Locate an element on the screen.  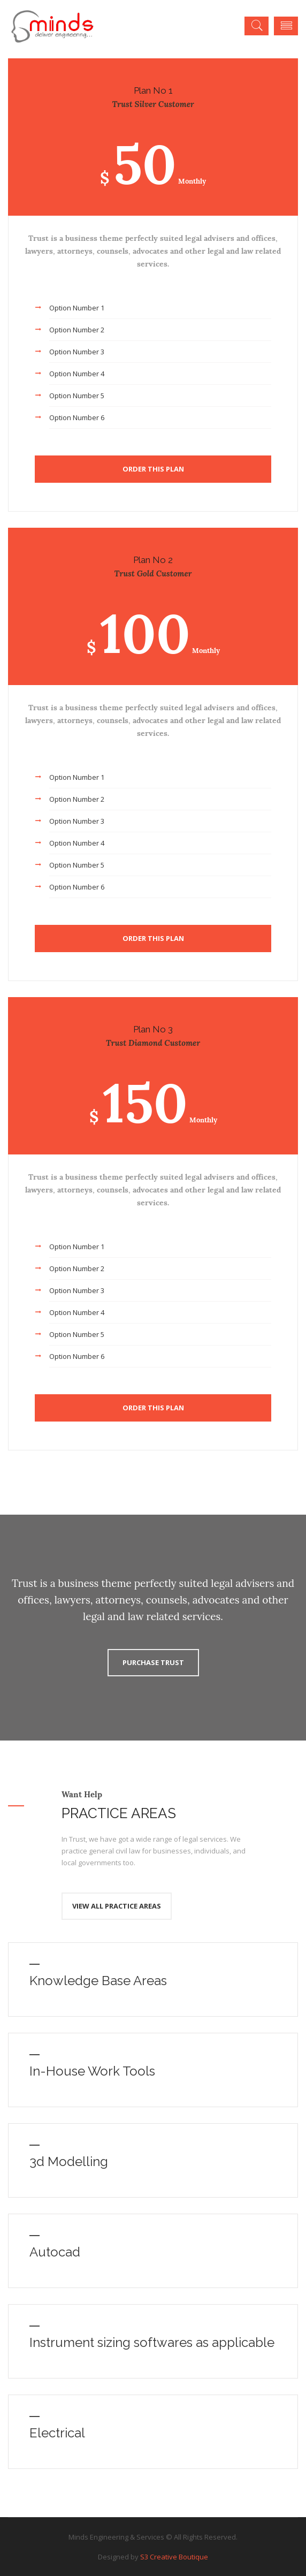
Knowledge Base Areas is located at coordinates (98, 1980).